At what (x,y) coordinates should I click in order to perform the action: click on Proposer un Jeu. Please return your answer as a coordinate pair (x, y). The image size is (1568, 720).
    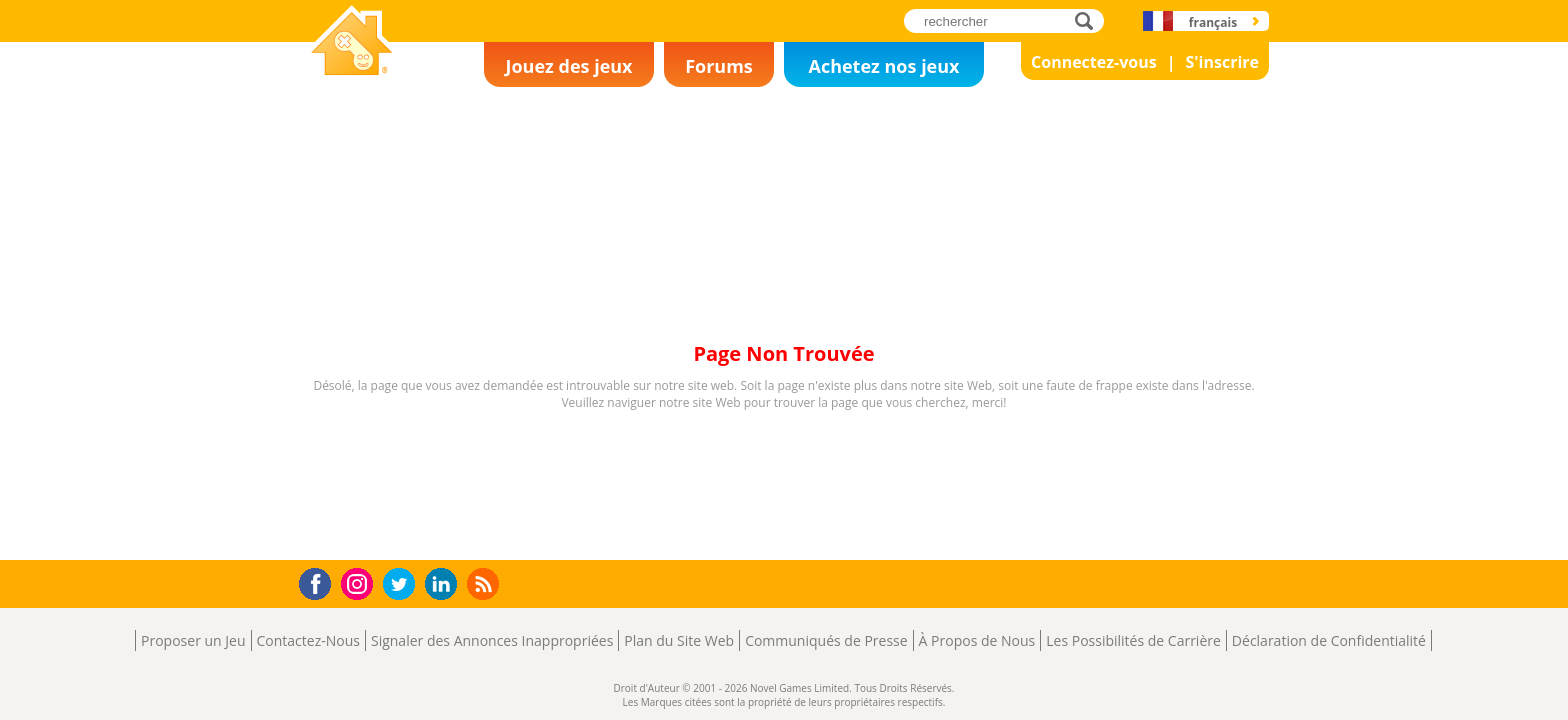
    Looking at the image, I should click on (193, 640).